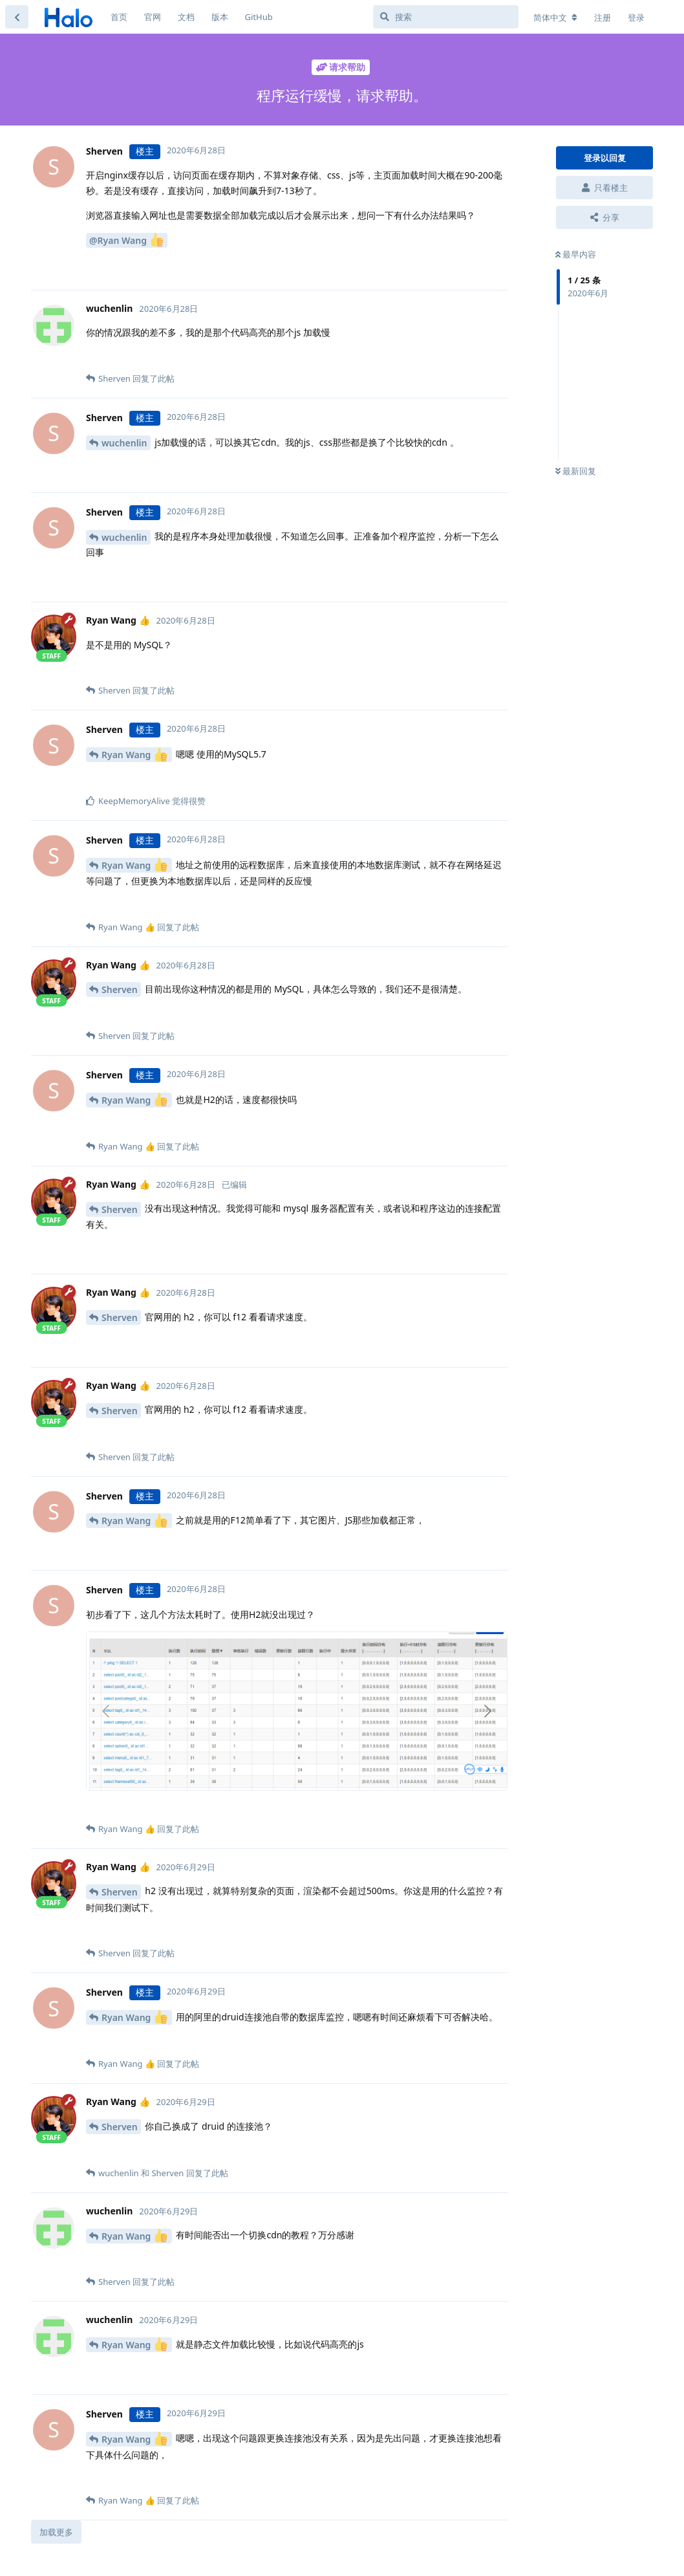  What do you see at coordinates (134, 754) in the screenshot?
I see `Ryan Wang` at bounding box center [134, 754].